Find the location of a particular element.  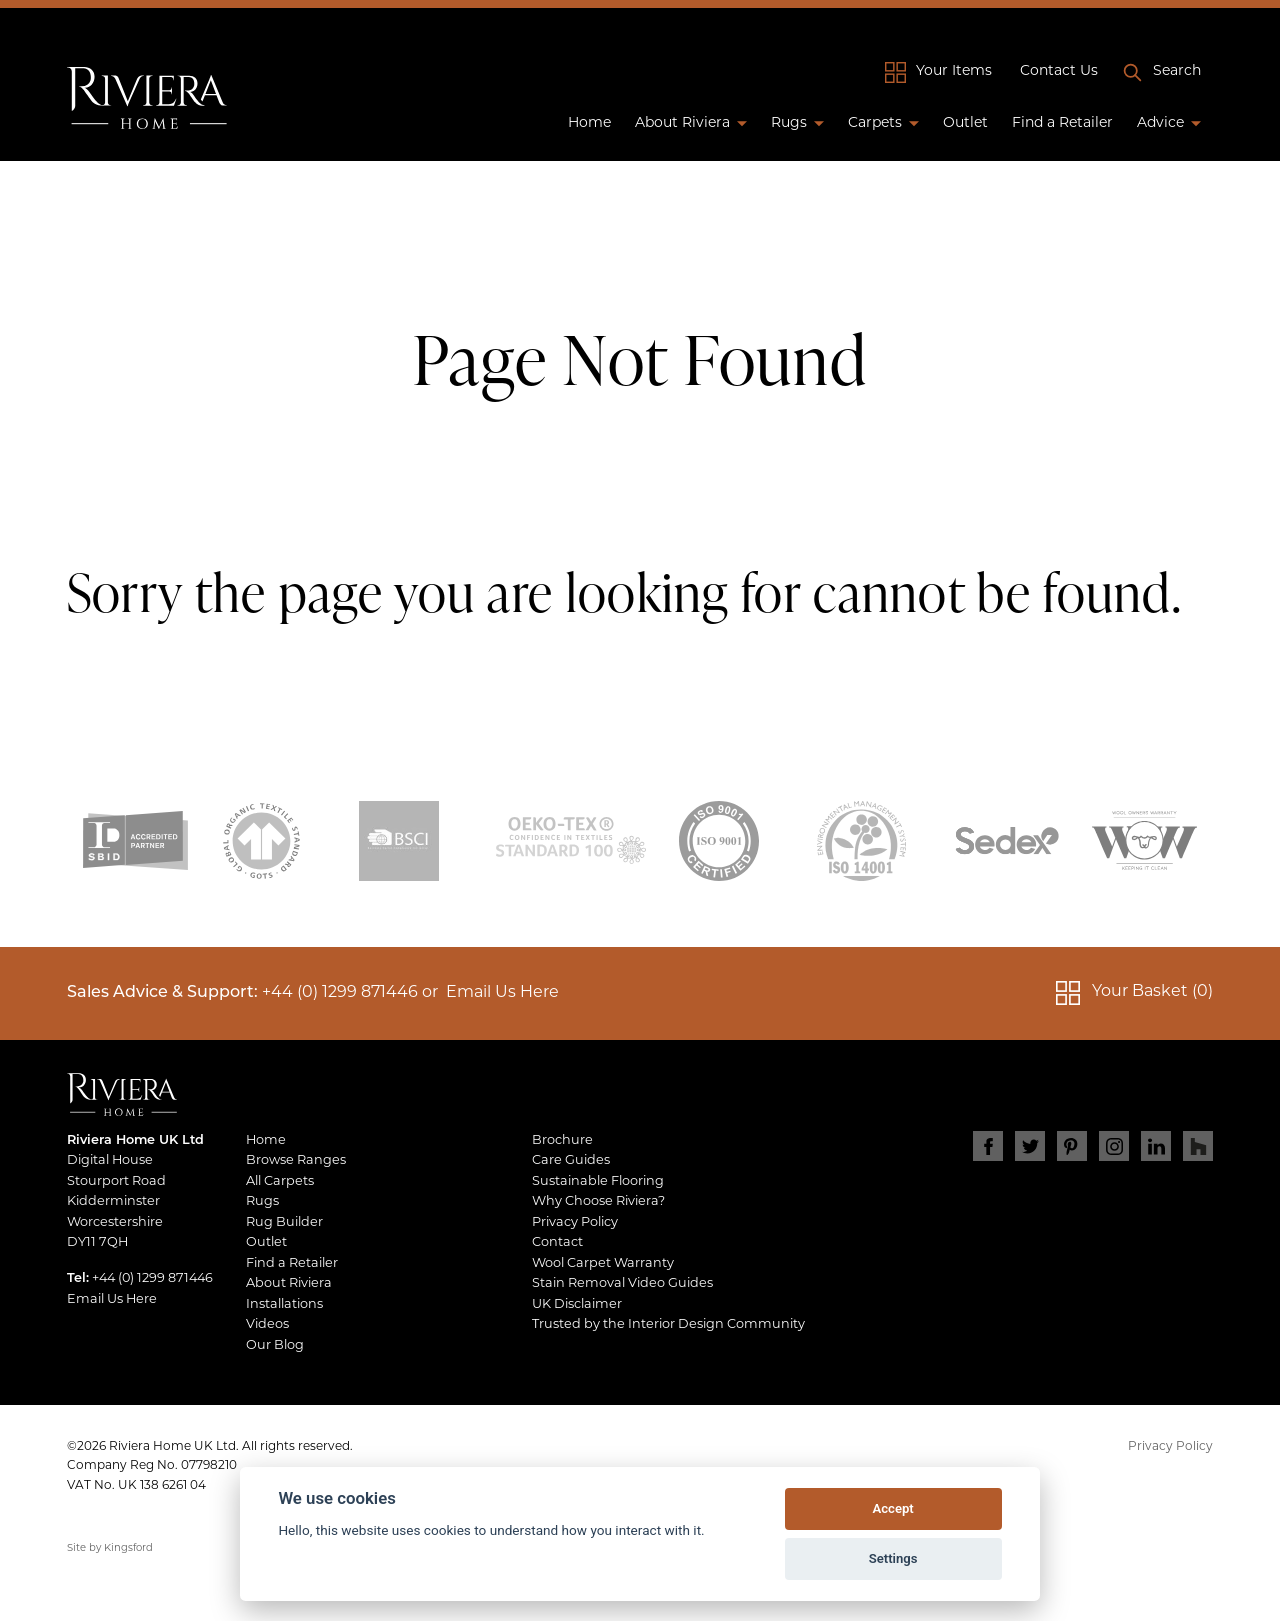

Sustainable Flooring is located at coordinates (598, 1181).